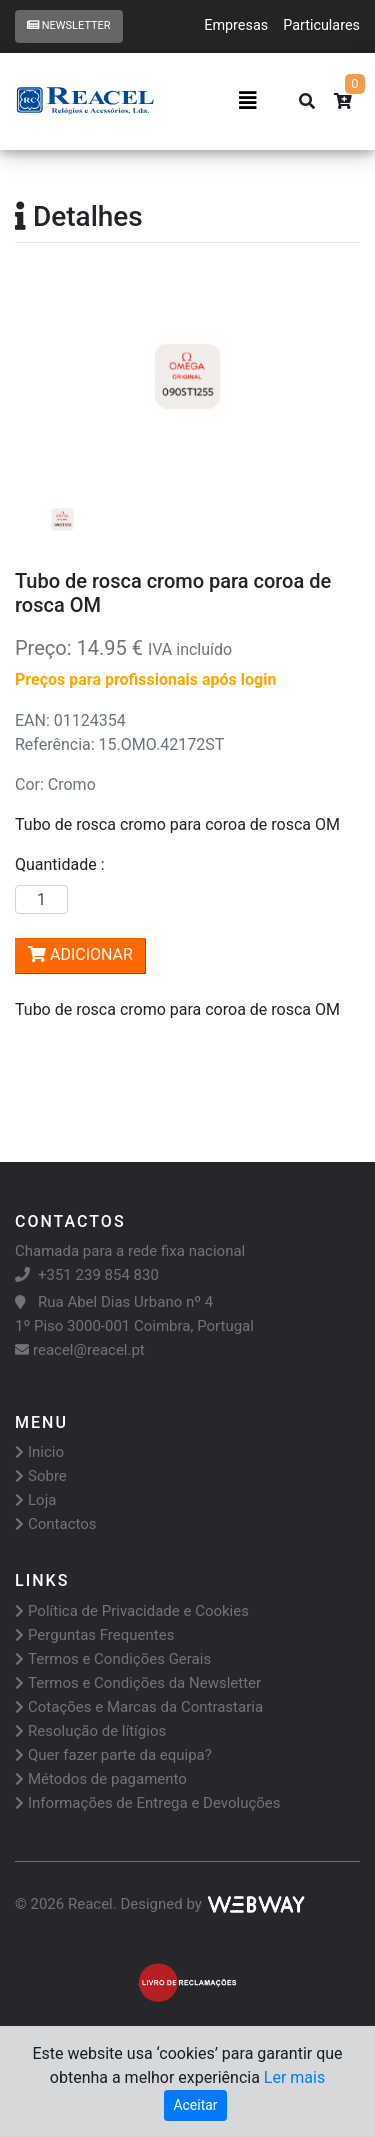  Describe the element at coordinates (113, 1755) in the screenshot. I see `Quer fazer parte da equipa?` at that location.